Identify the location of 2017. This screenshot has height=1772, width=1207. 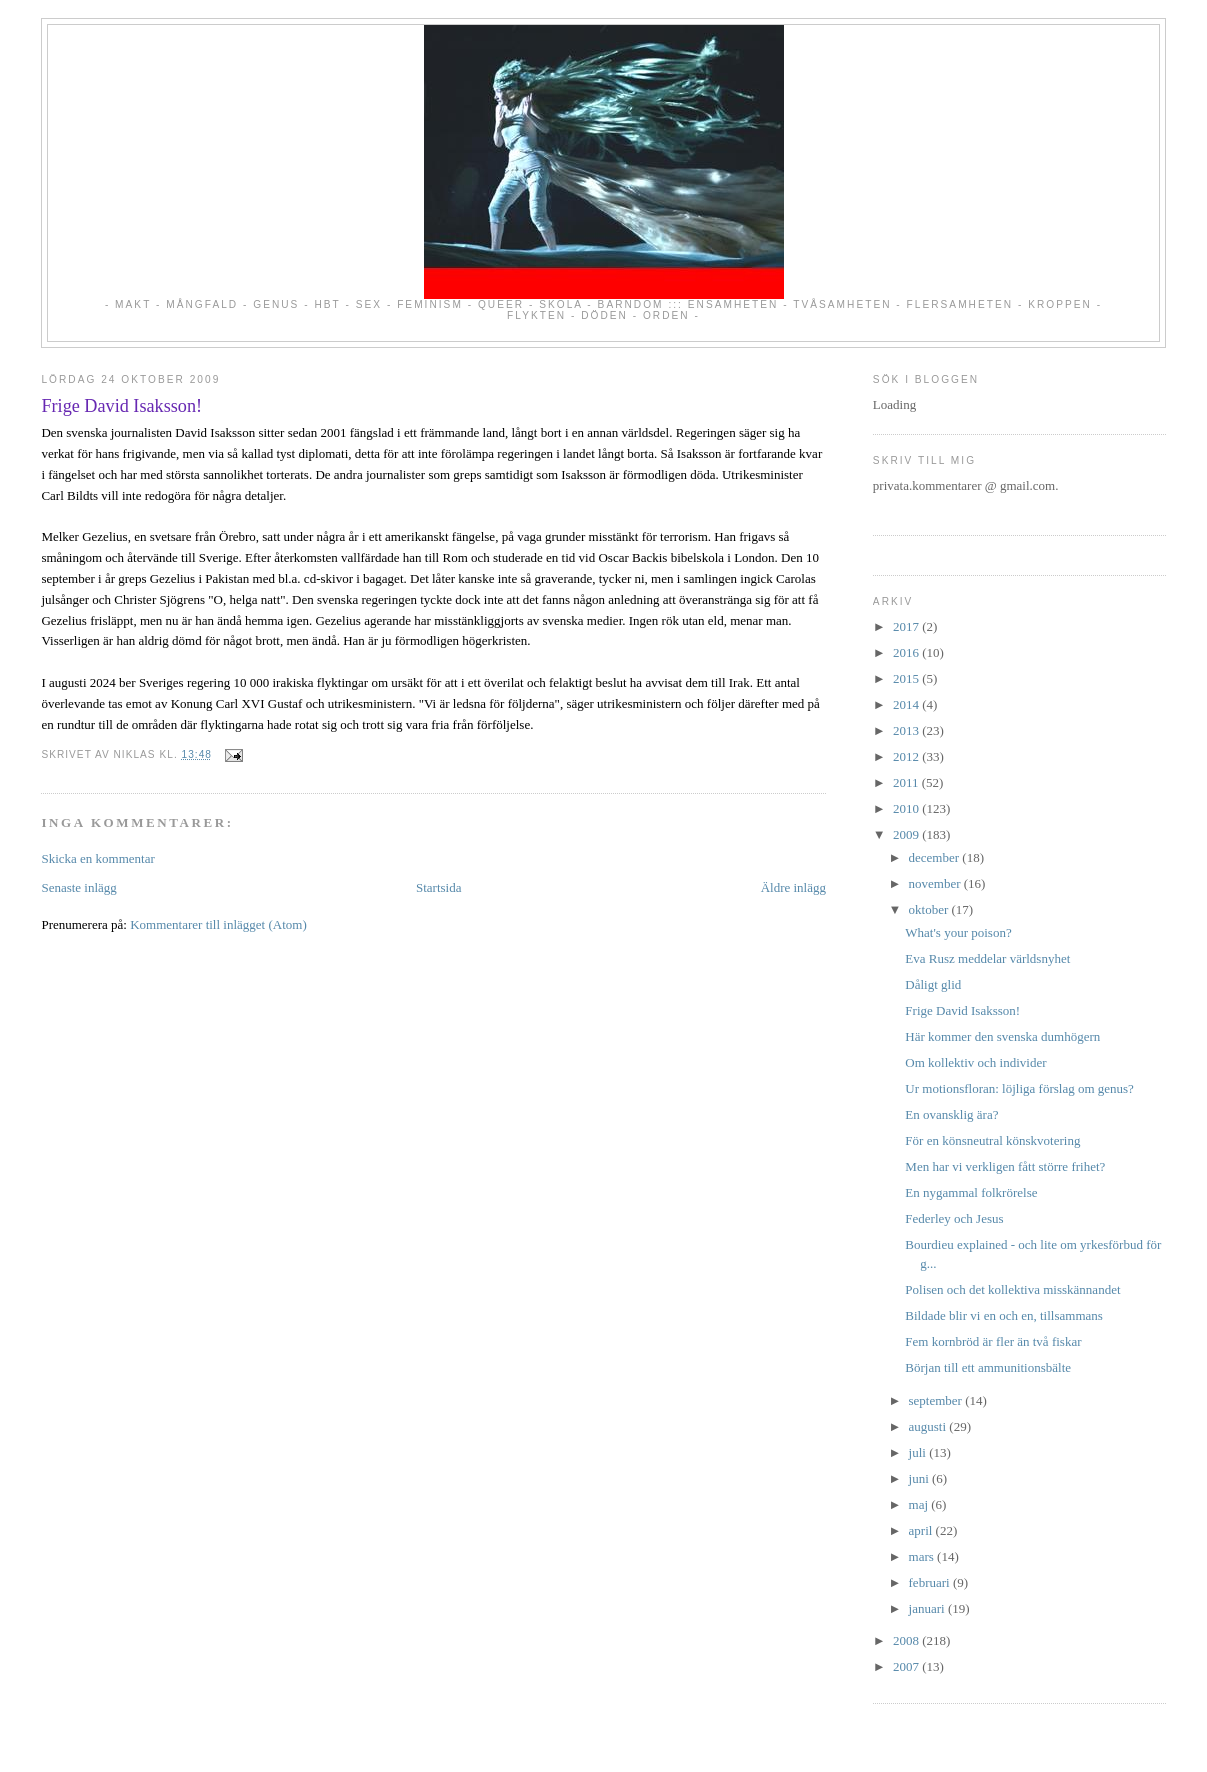
(907, 626).